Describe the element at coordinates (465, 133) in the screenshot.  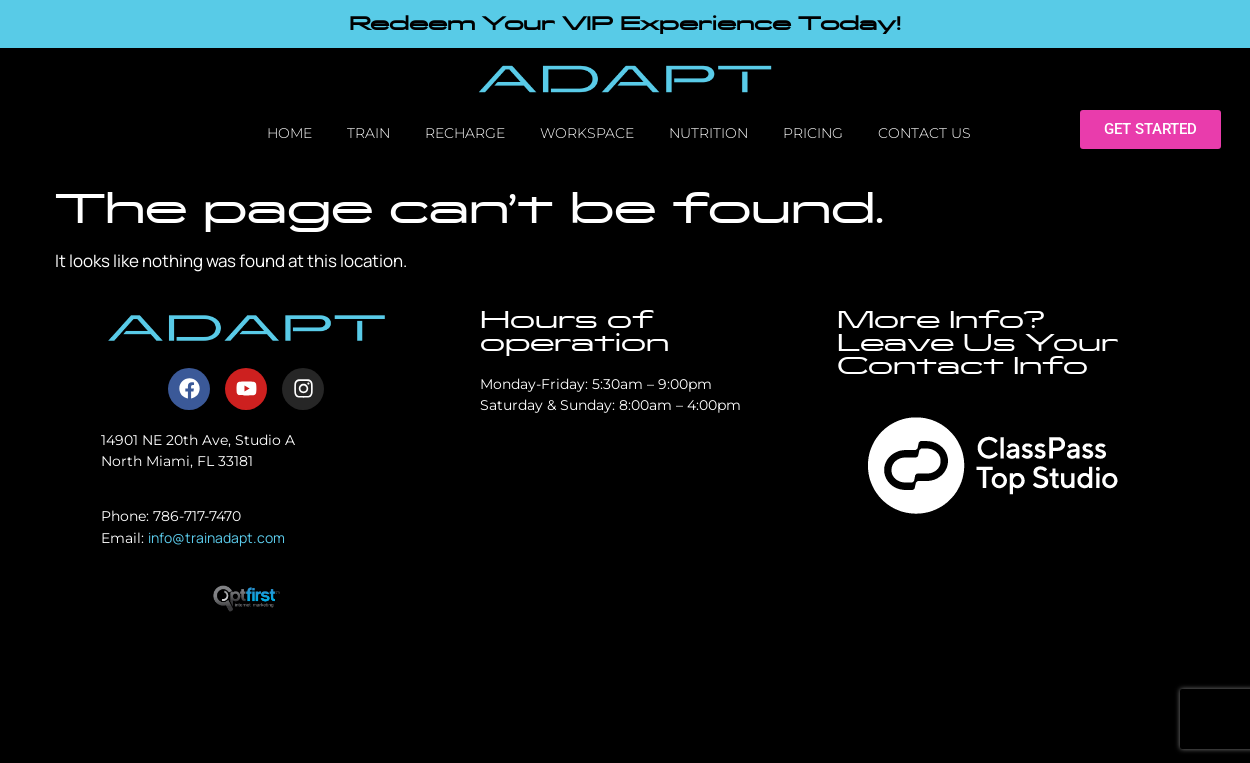
I see `Recharge` at that location.